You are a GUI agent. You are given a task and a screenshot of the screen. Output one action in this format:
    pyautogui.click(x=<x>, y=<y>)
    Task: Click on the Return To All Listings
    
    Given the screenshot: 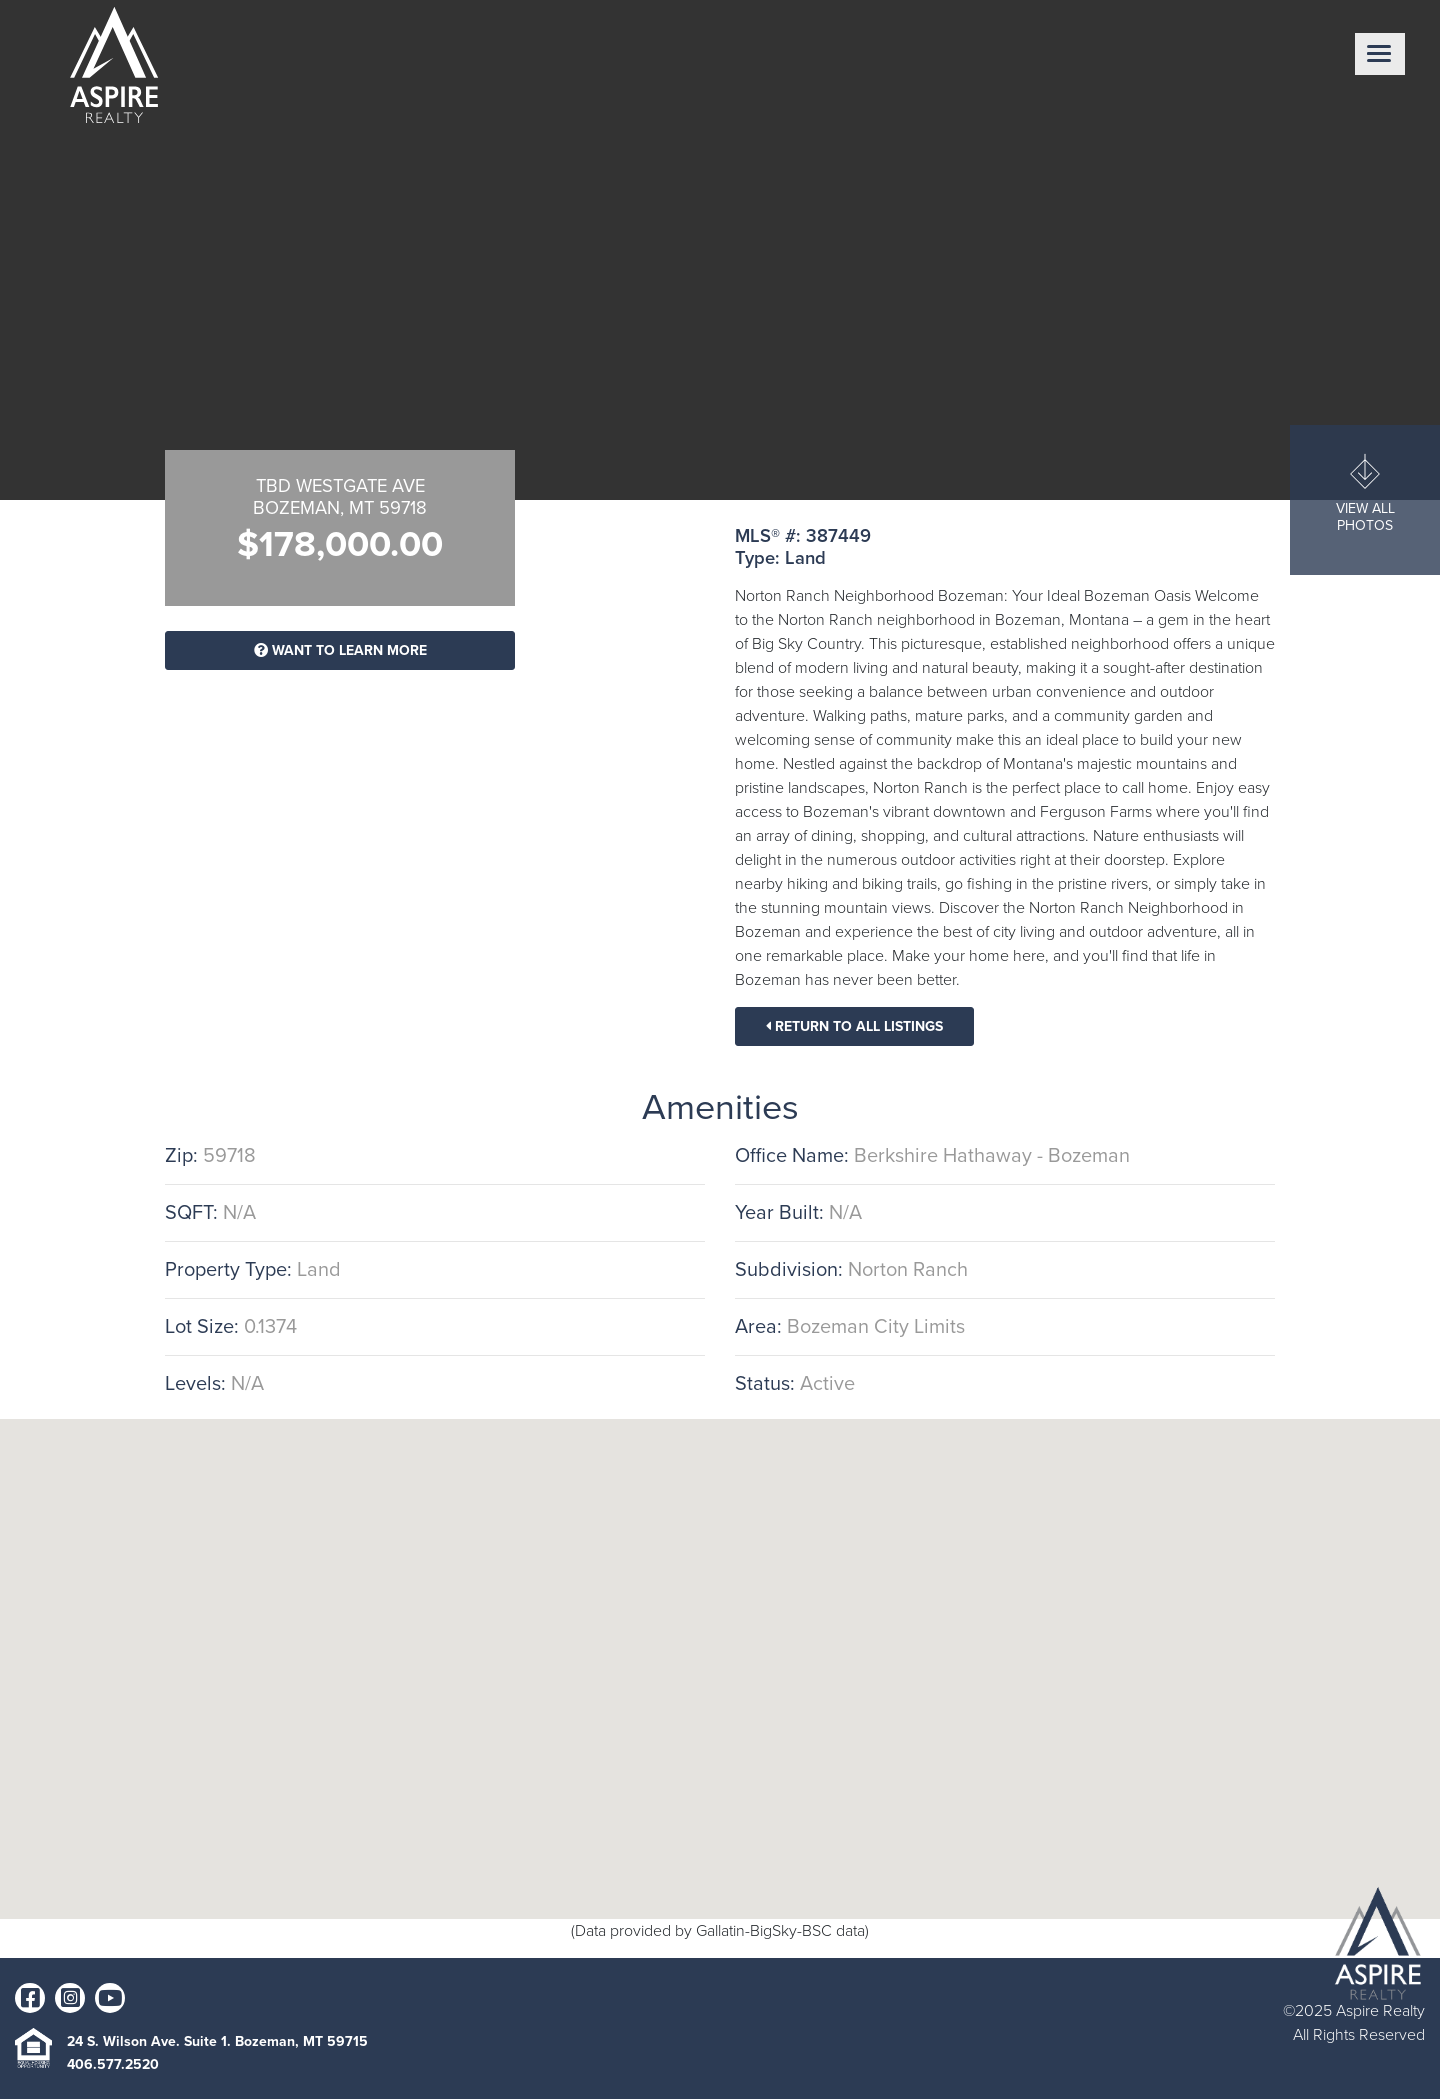 What is the action you would take?
    pyautogui.click(x=854, y=1026)
    